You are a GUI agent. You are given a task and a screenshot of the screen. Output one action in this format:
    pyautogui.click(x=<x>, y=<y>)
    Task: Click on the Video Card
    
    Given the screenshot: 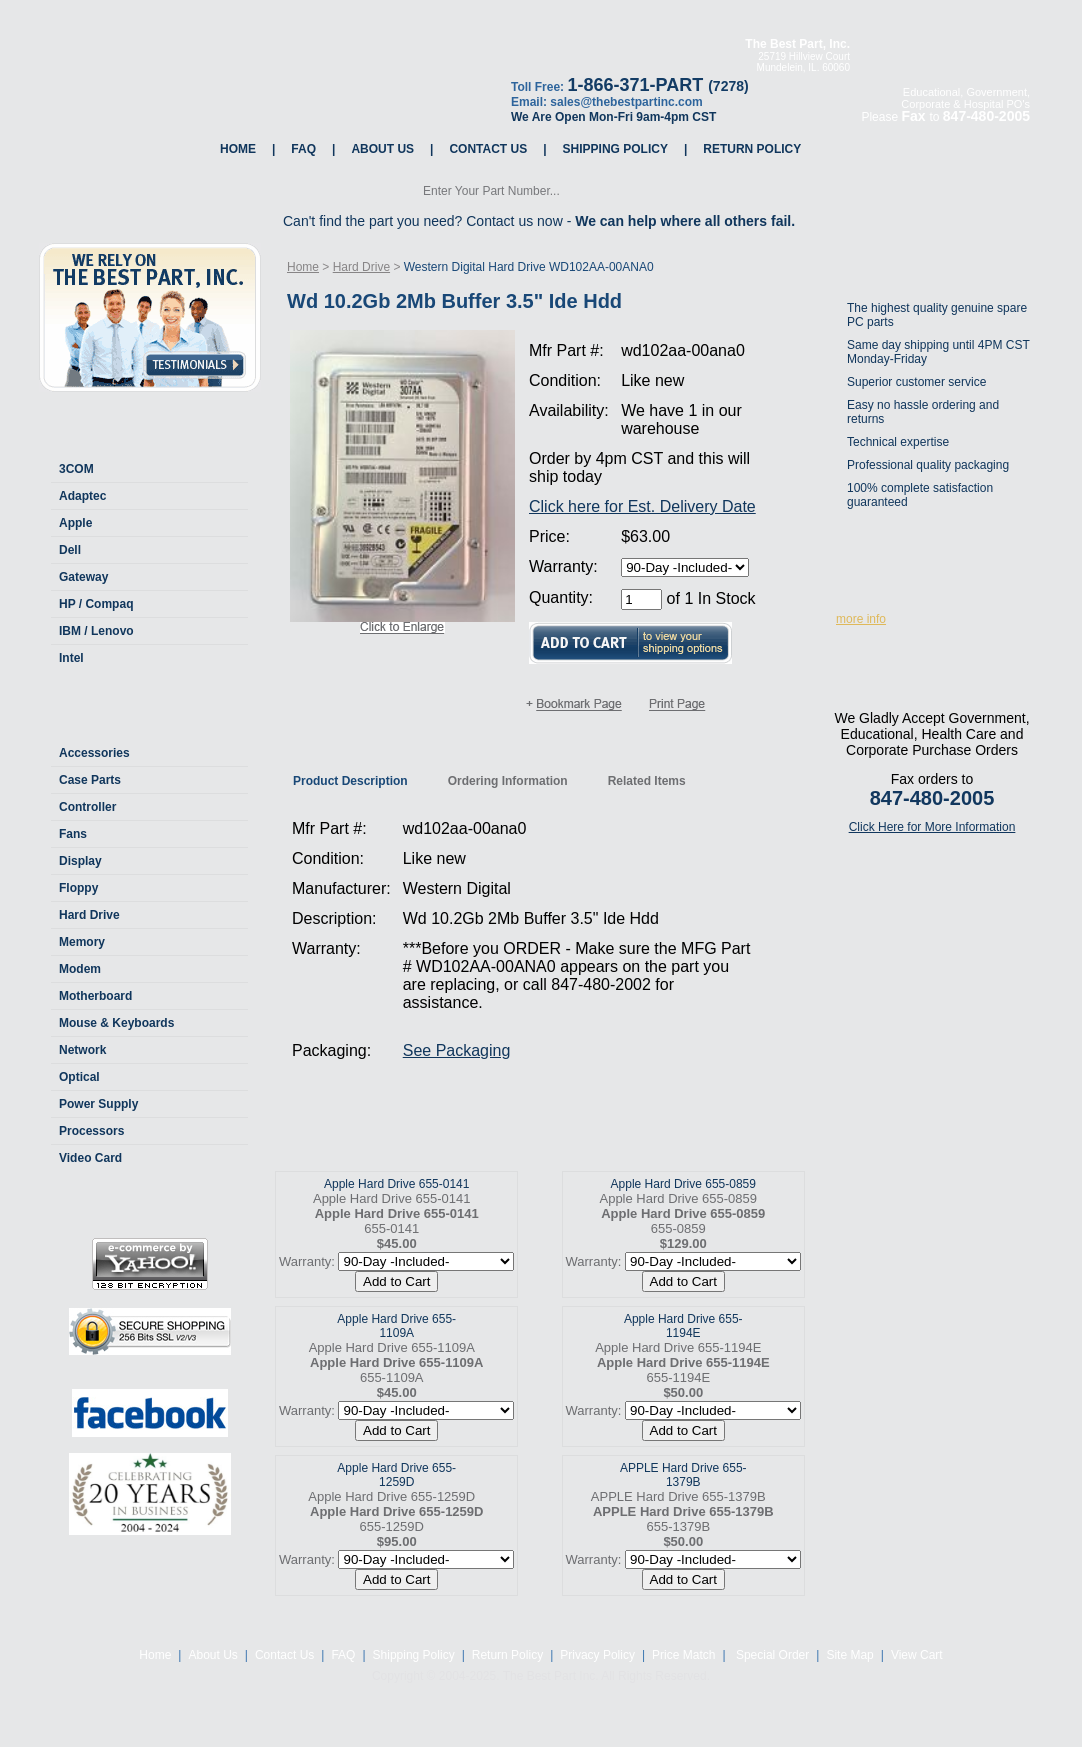 What is the action you would take?
    pyautogui.click(x=90, y=1158)
    